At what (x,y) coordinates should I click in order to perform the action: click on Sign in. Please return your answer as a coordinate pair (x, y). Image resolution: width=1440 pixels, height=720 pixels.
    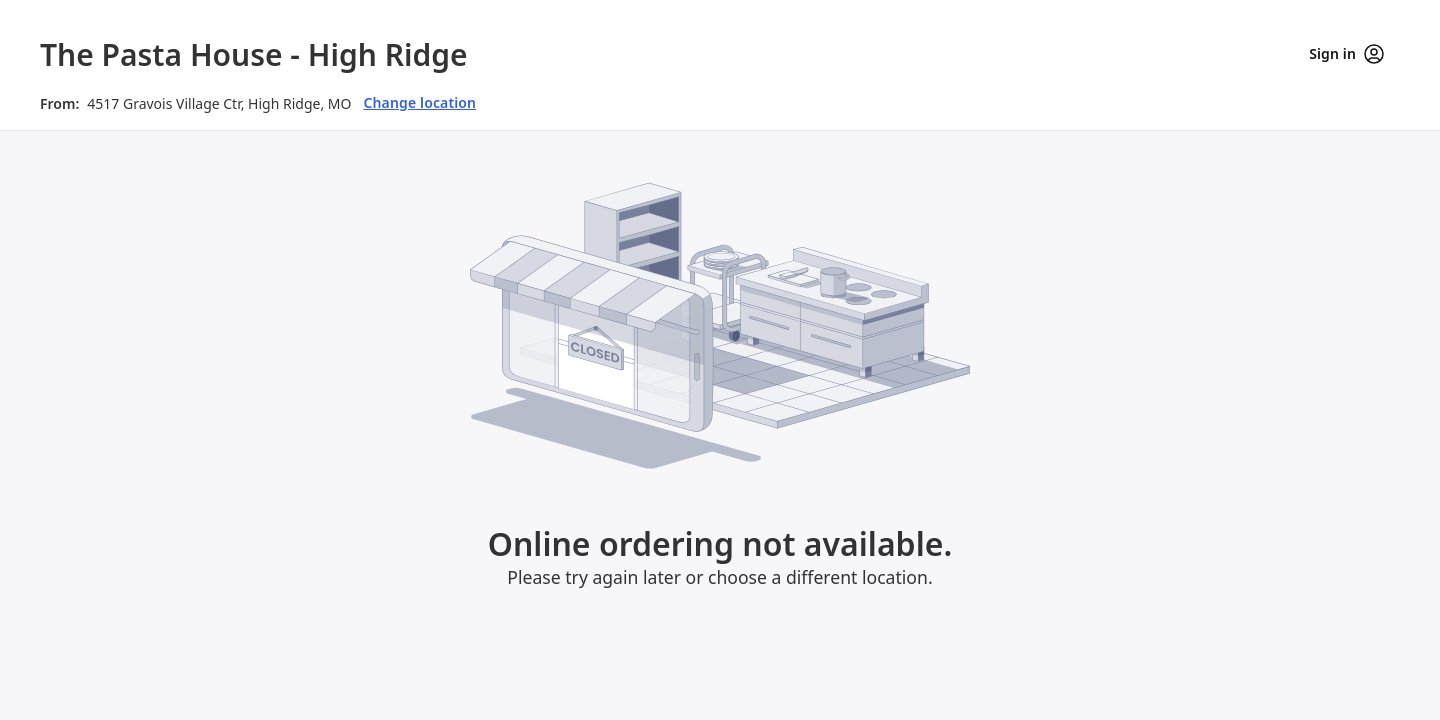
    Looking at the image, I should click on (1346, 54).